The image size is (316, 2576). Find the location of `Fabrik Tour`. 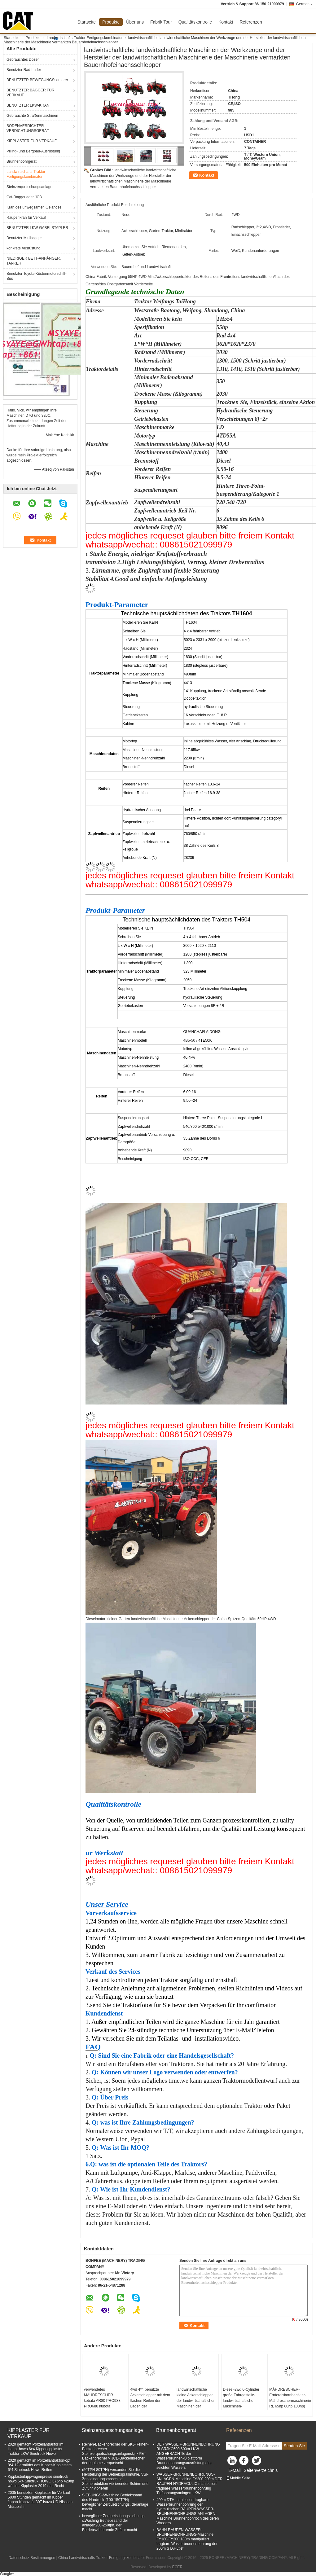

Fabrik Tour is located at coordinates (161, 22).